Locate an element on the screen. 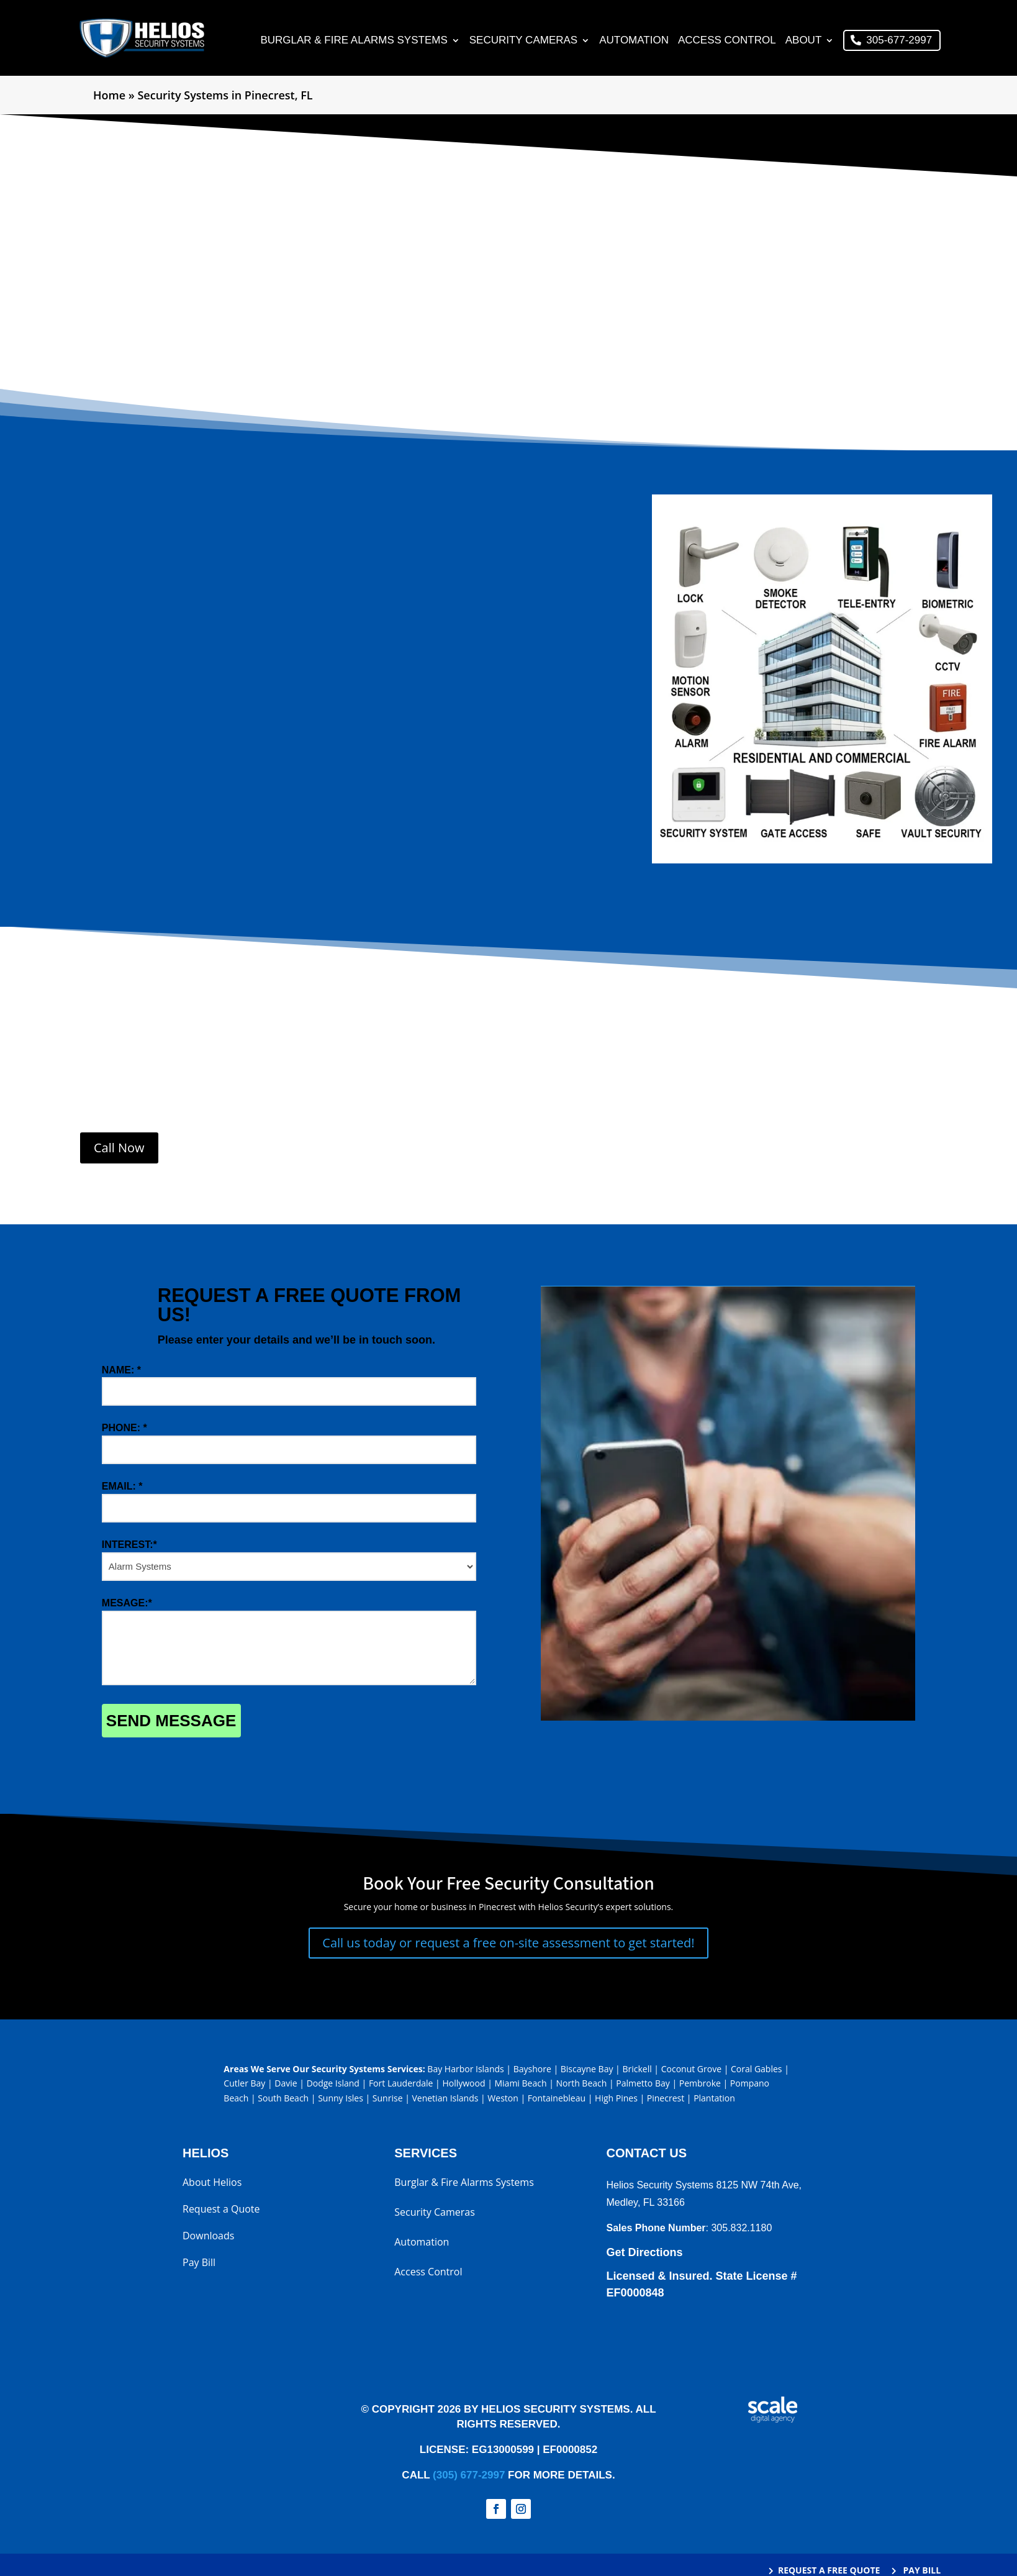 This screenshot has width=1017, height=2576. Call Now is located at coordinates (119, 1149).